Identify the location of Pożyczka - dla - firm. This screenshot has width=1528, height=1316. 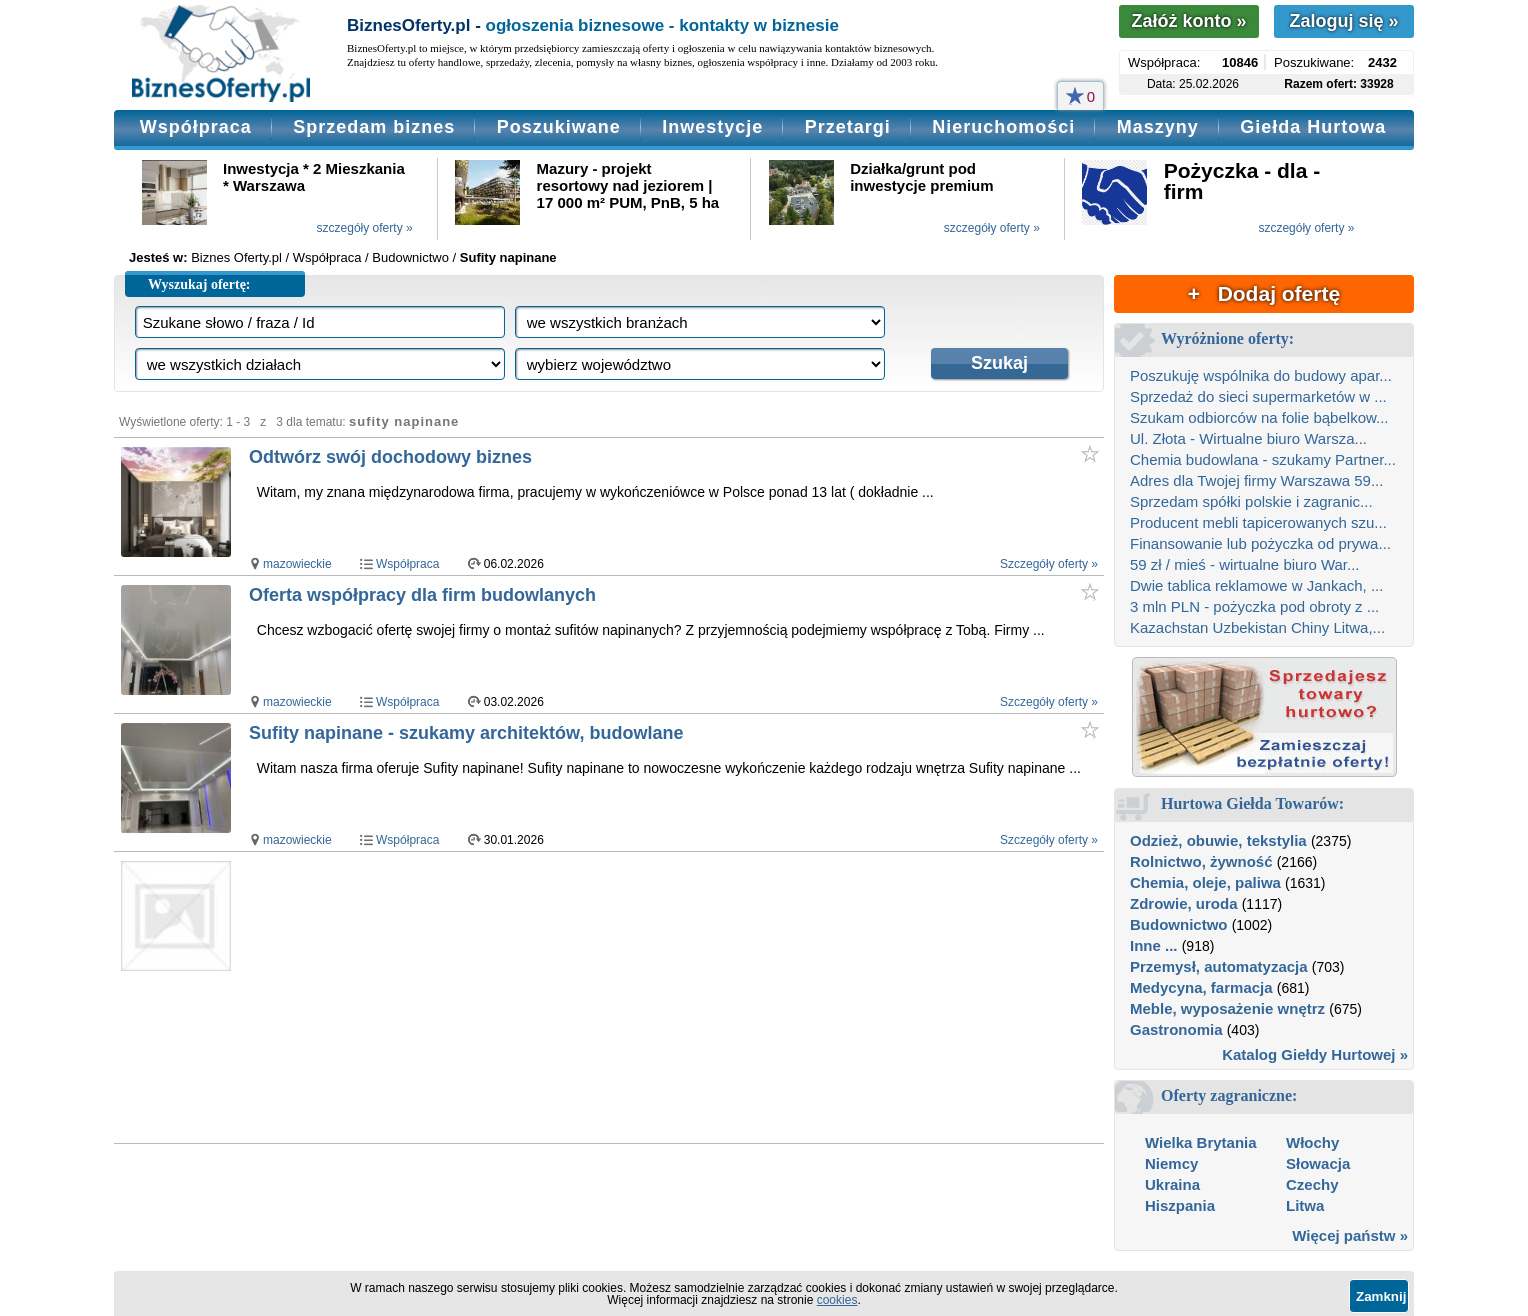
(1242, 181).